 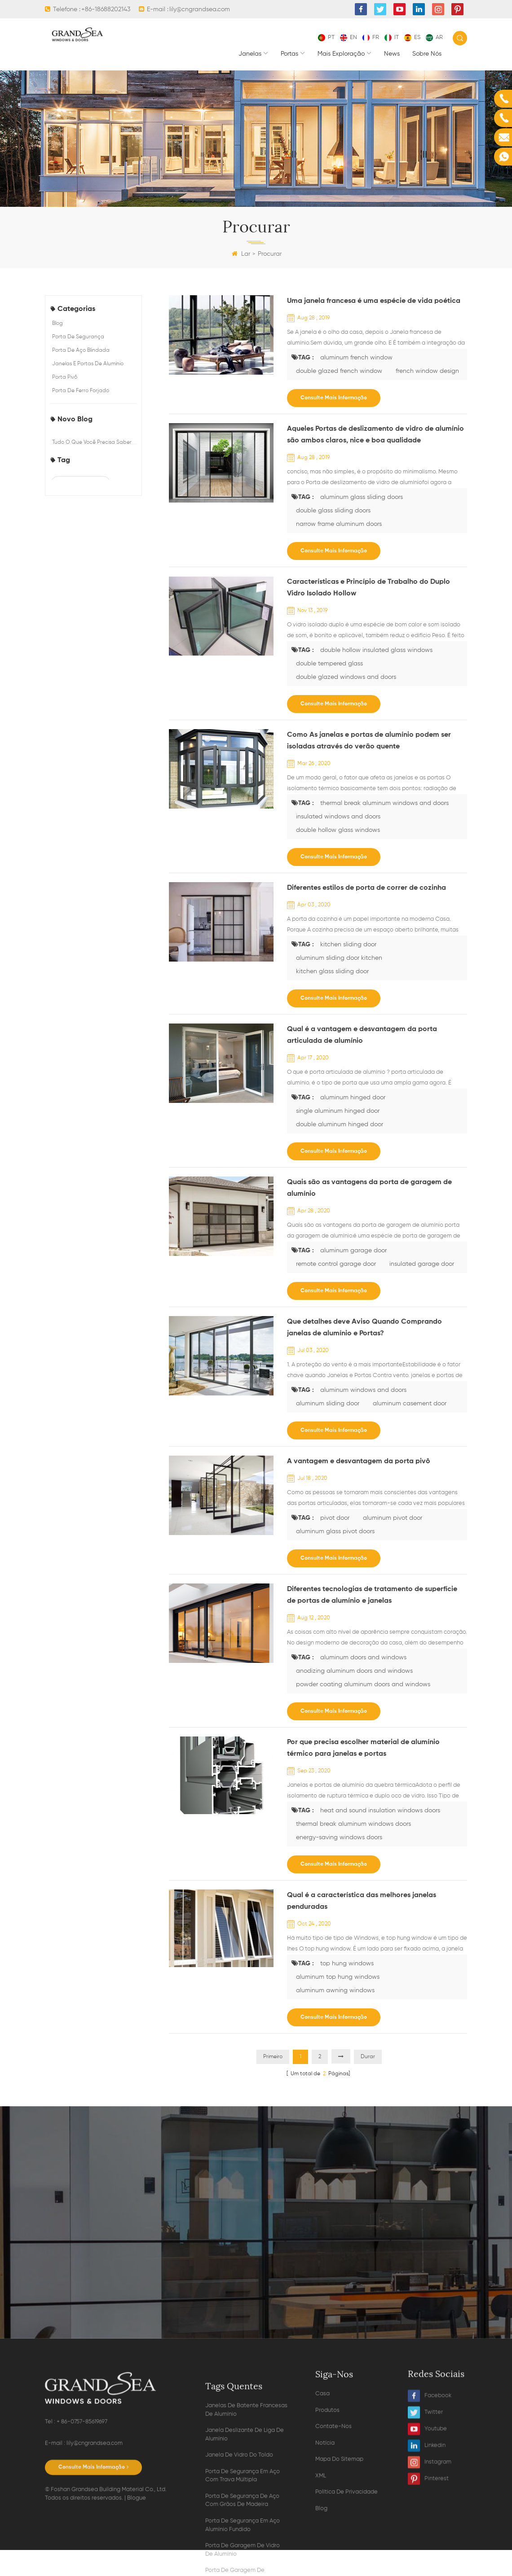 I want to click on consulte Mais informação, so click(x=333, y=398).